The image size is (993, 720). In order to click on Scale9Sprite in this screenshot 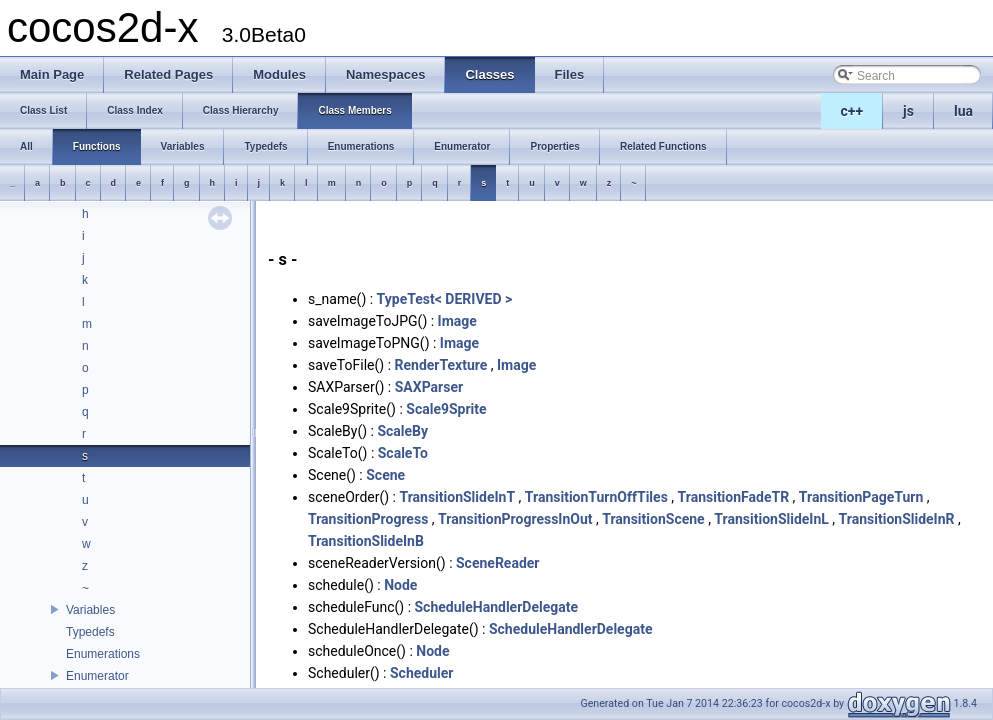, I will do `click(446, 409)`.